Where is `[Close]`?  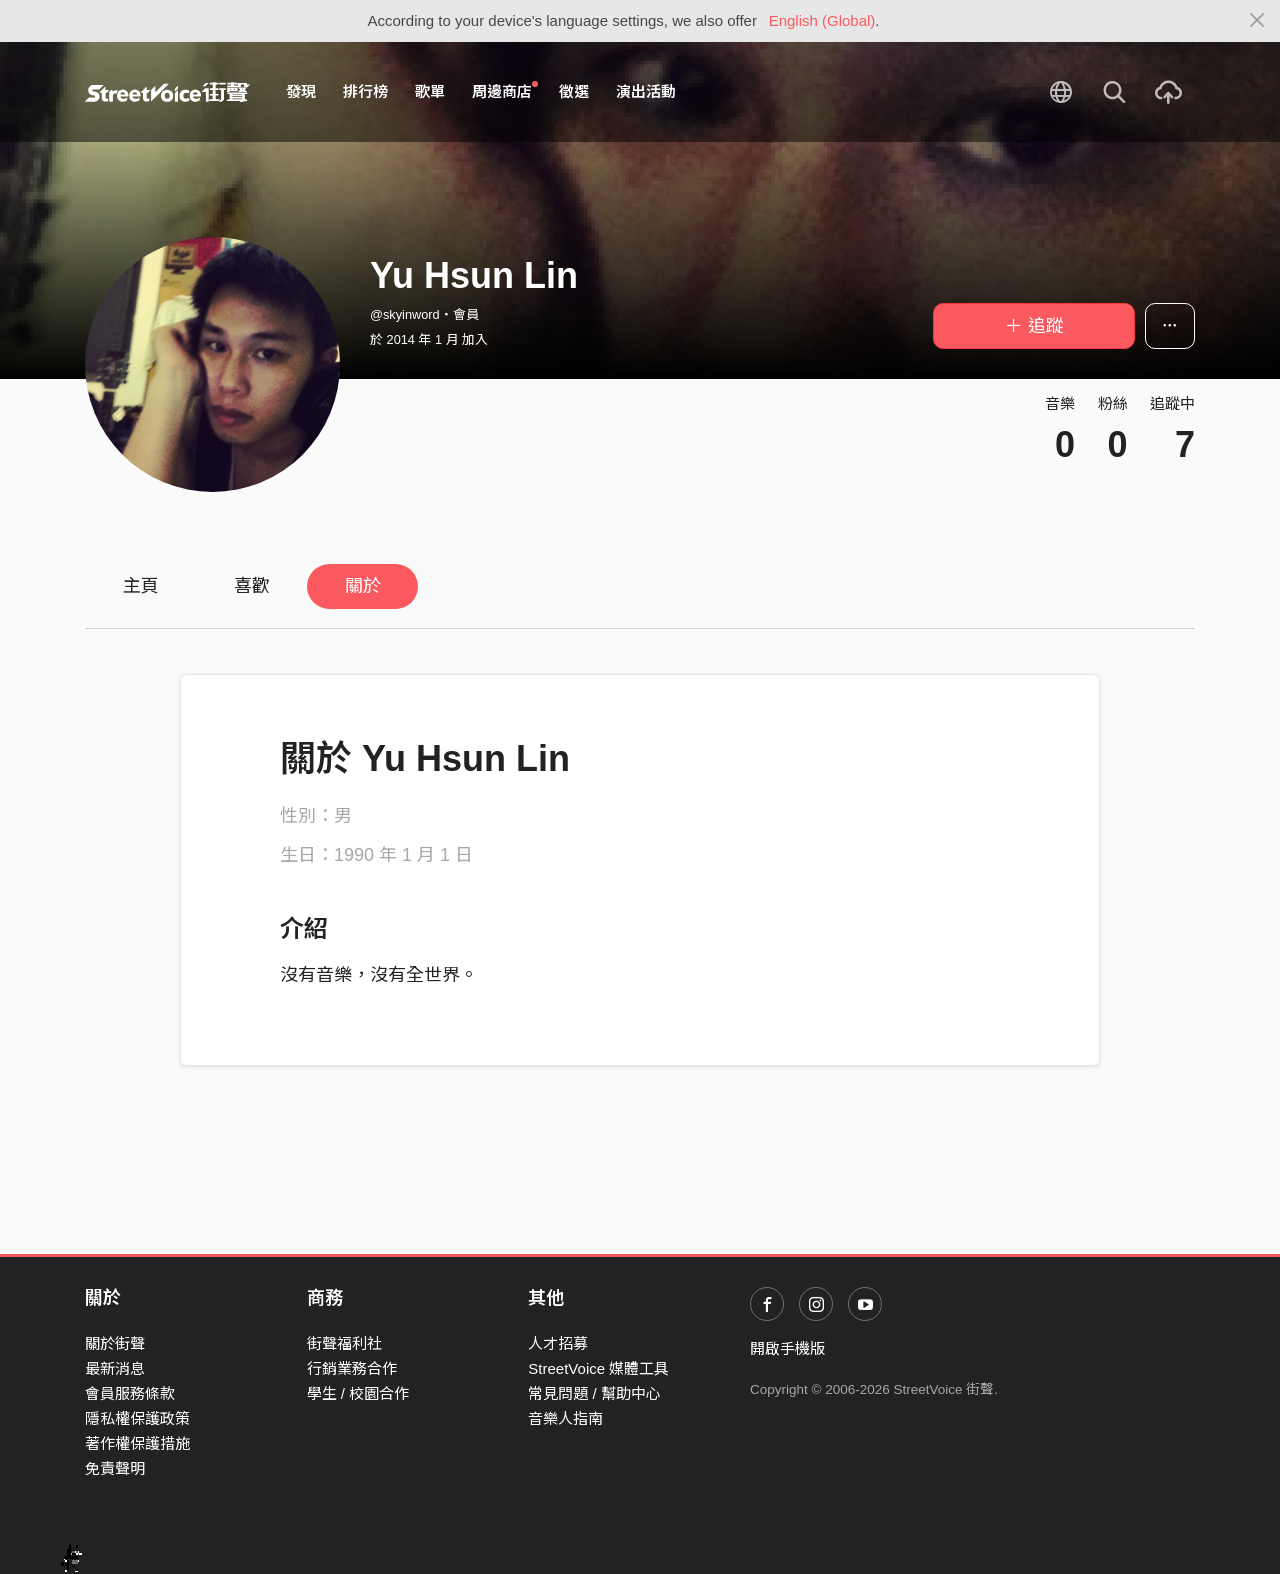
[Close] is located at coordinates (1257, 21).